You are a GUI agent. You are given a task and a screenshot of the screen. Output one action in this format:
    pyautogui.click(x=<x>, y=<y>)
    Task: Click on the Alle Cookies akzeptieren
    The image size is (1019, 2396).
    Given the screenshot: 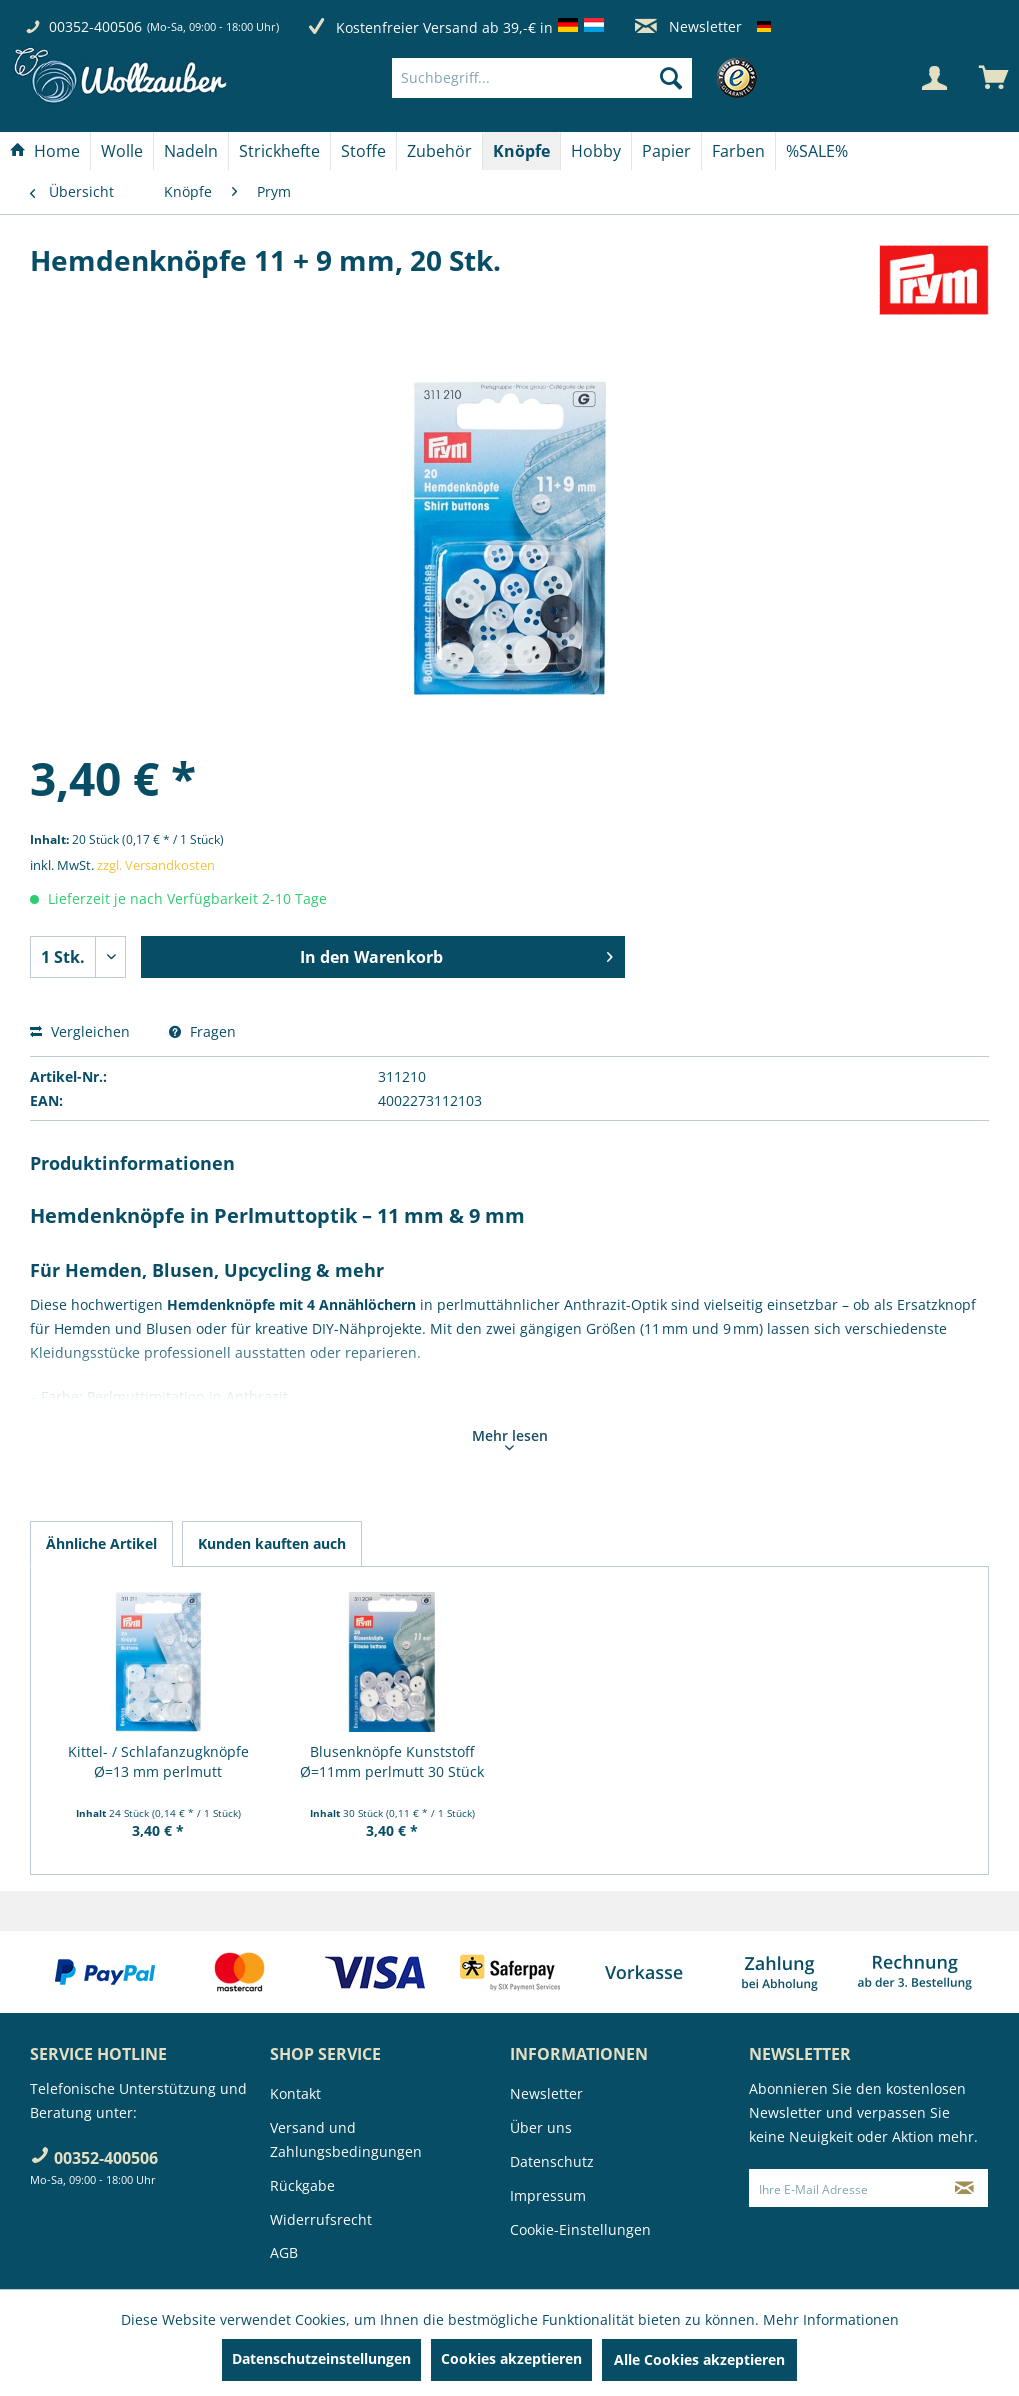 What is the action you would take?
    pyautogui.click(x=699, y=2359)
    